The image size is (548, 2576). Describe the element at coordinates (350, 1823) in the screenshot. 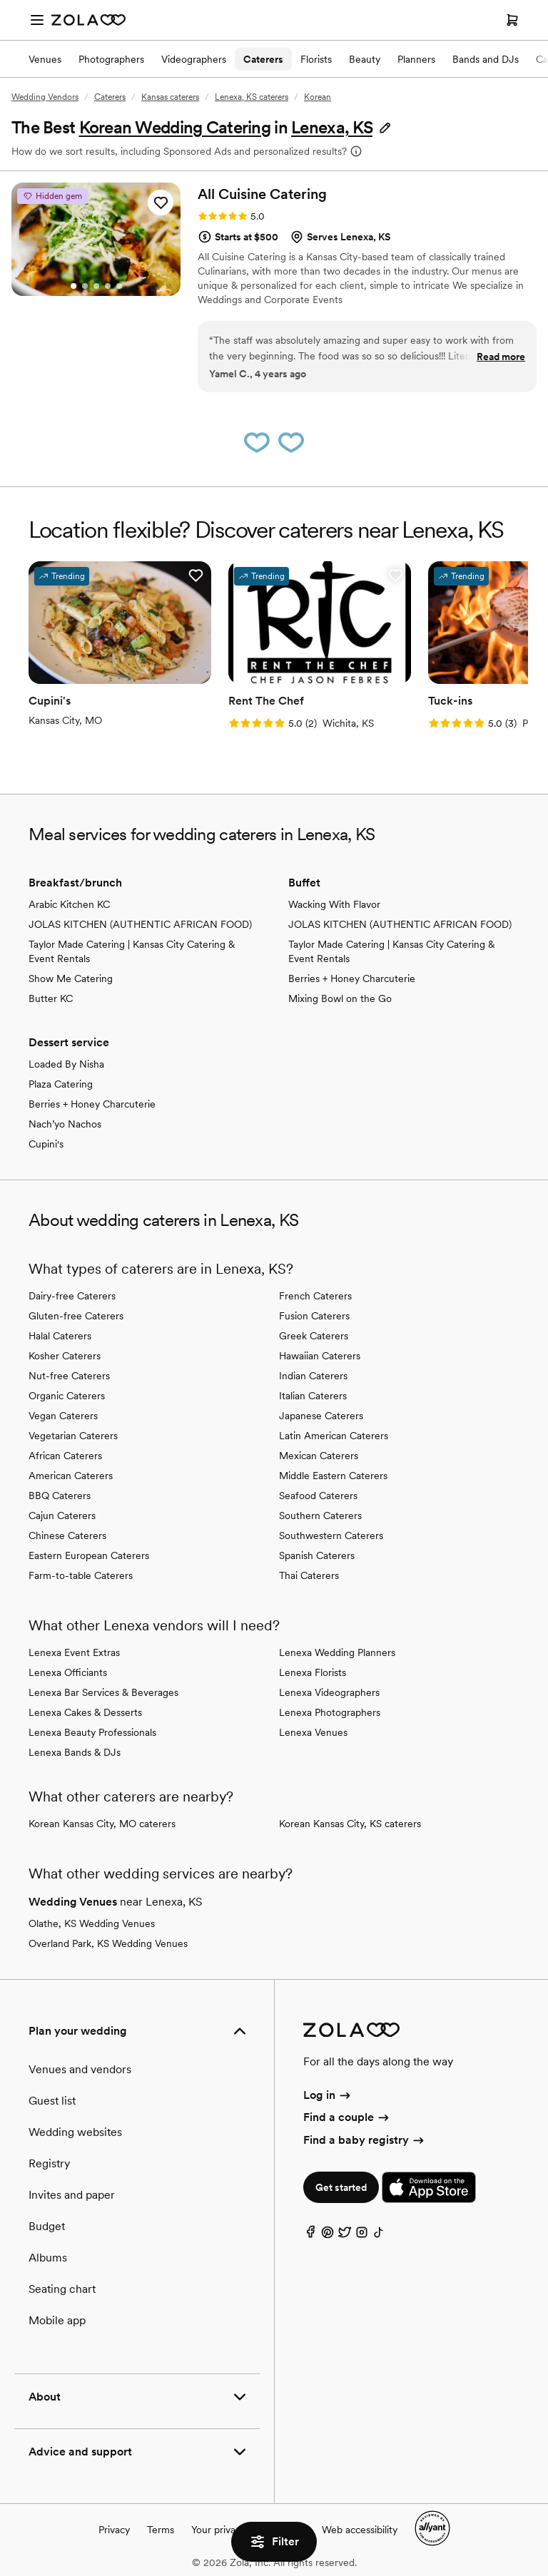

I see `Korean Kansas City, KS caterers` at that location.